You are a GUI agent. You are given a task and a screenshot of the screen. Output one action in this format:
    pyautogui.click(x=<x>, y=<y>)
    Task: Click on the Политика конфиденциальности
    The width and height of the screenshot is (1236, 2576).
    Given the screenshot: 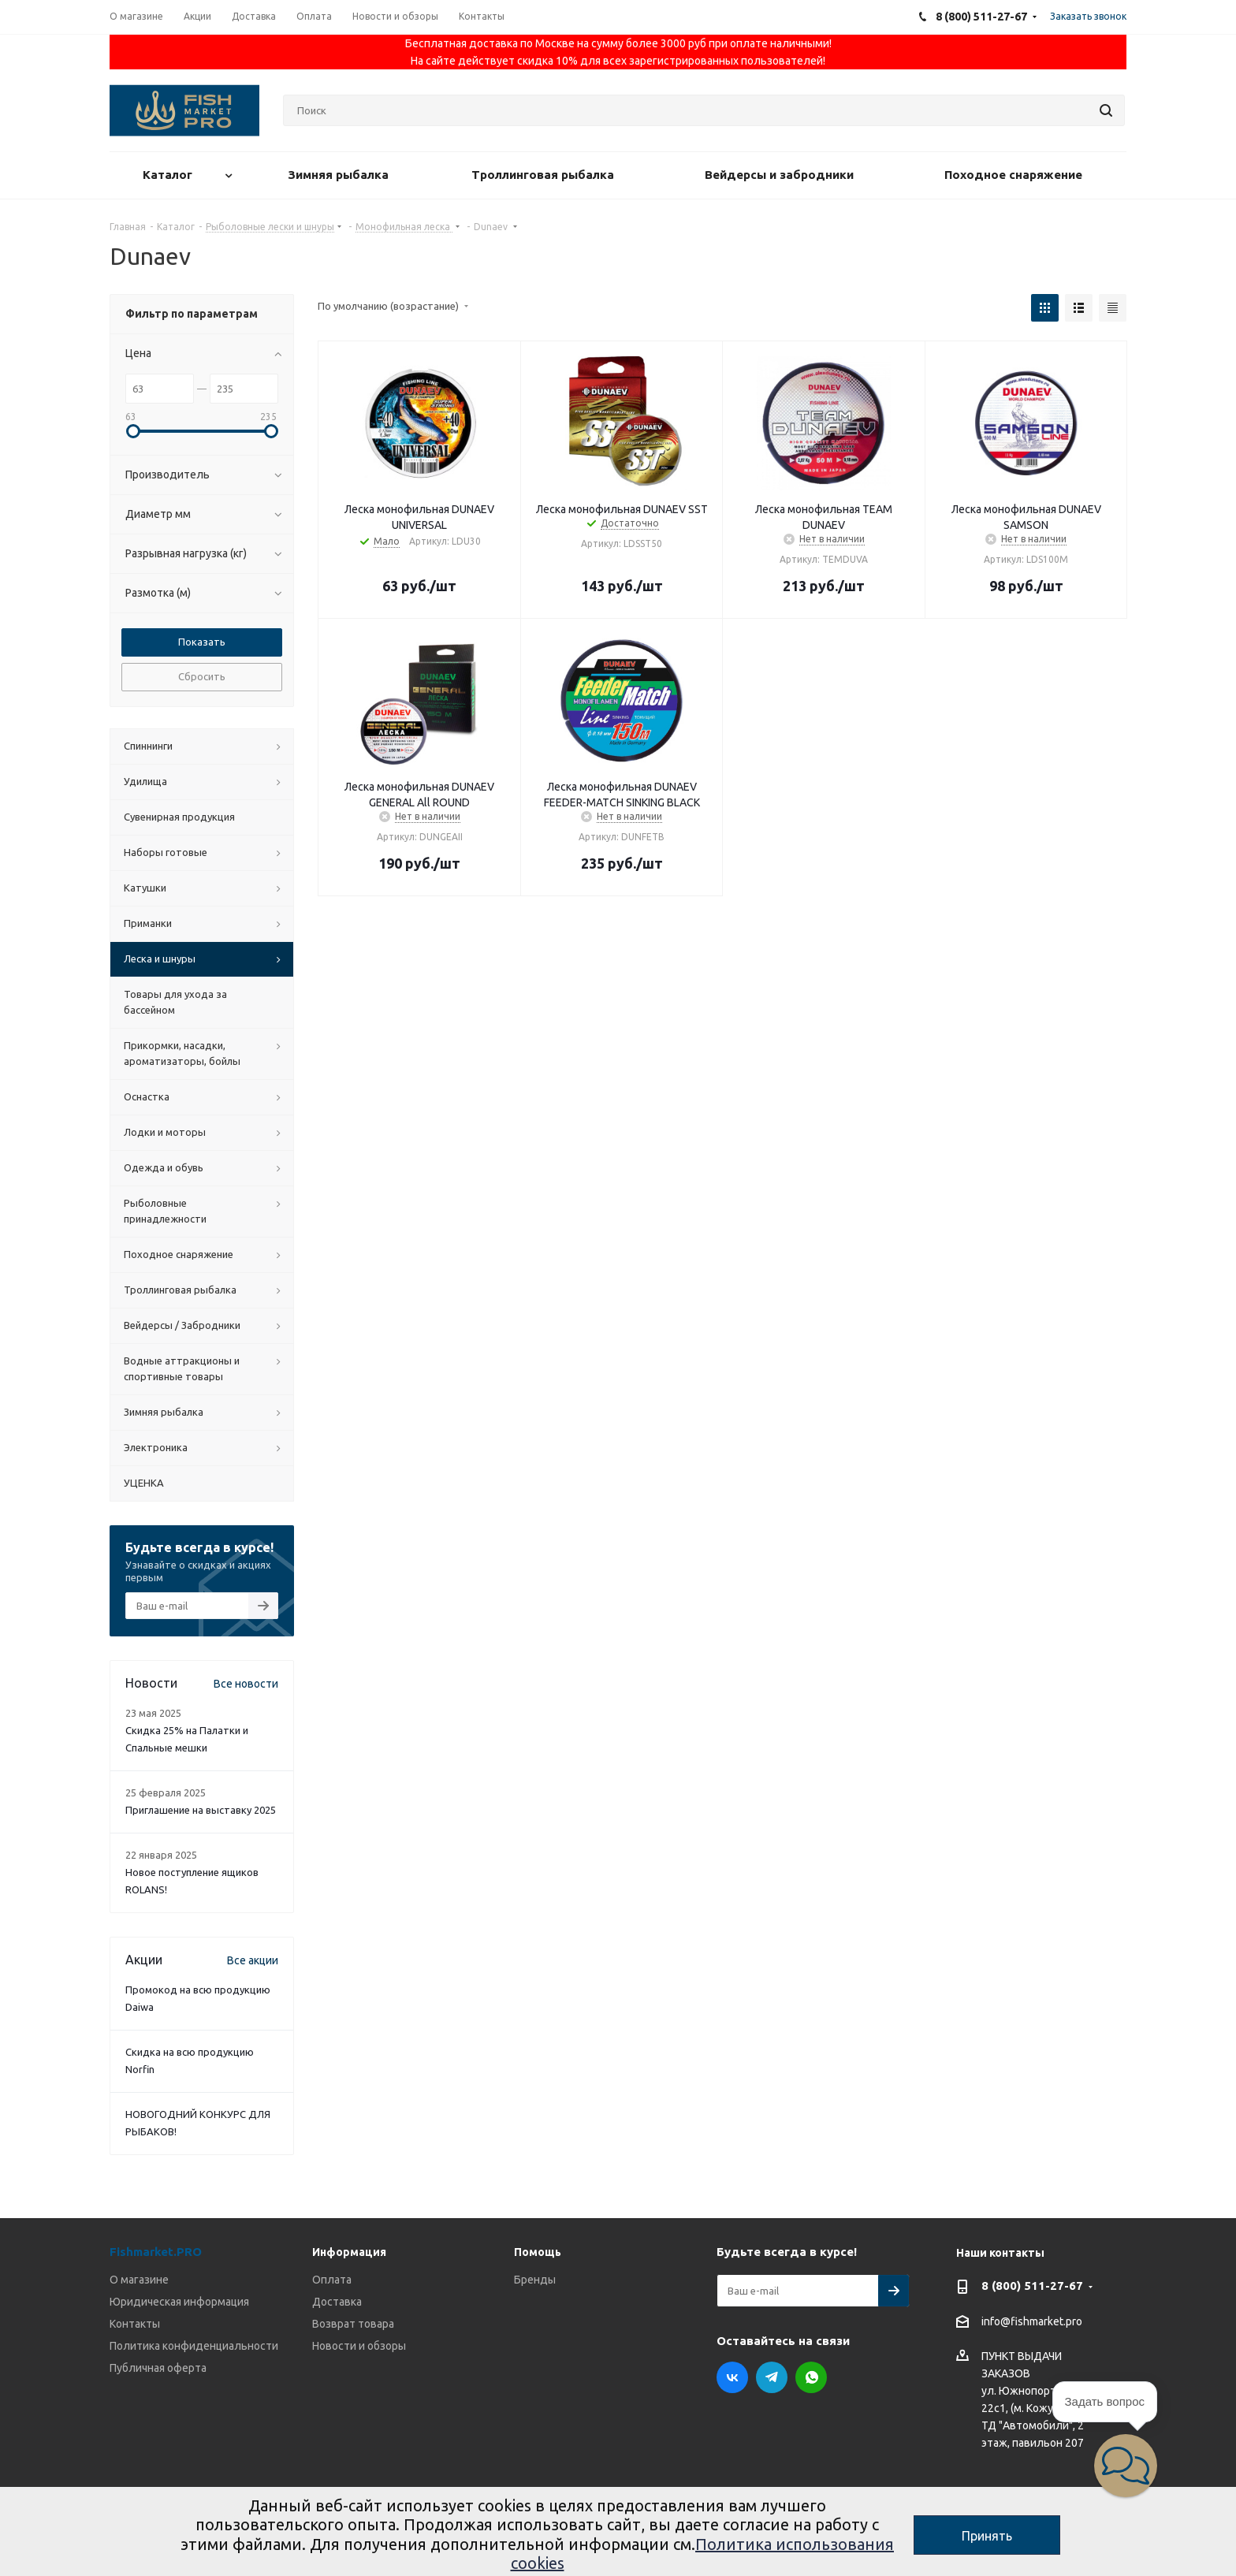 What is the action you would take?
    pyautogui.click(x=194, y=2346)
    